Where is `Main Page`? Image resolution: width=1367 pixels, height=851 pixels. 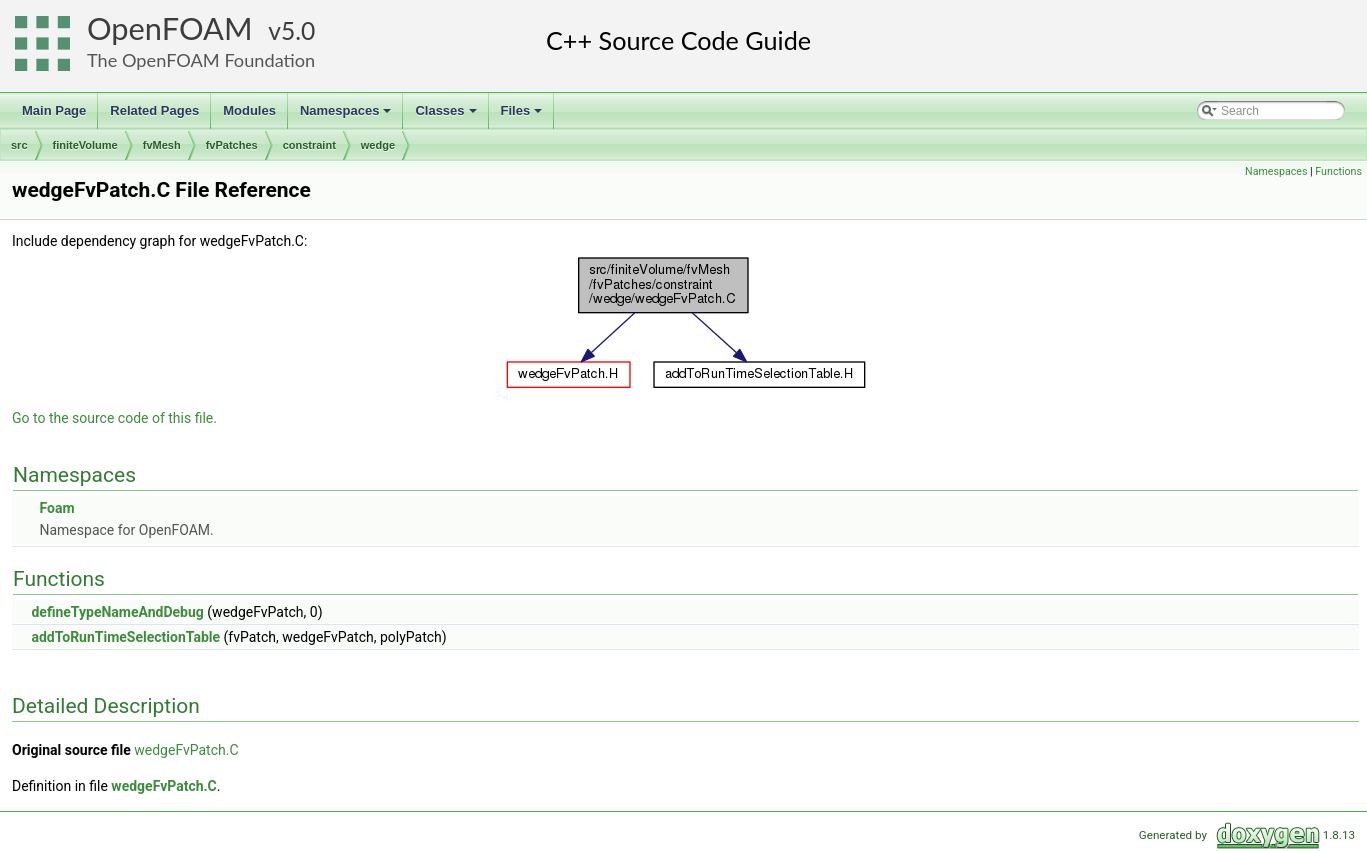
Main Page is located at coordinates (54, 110).